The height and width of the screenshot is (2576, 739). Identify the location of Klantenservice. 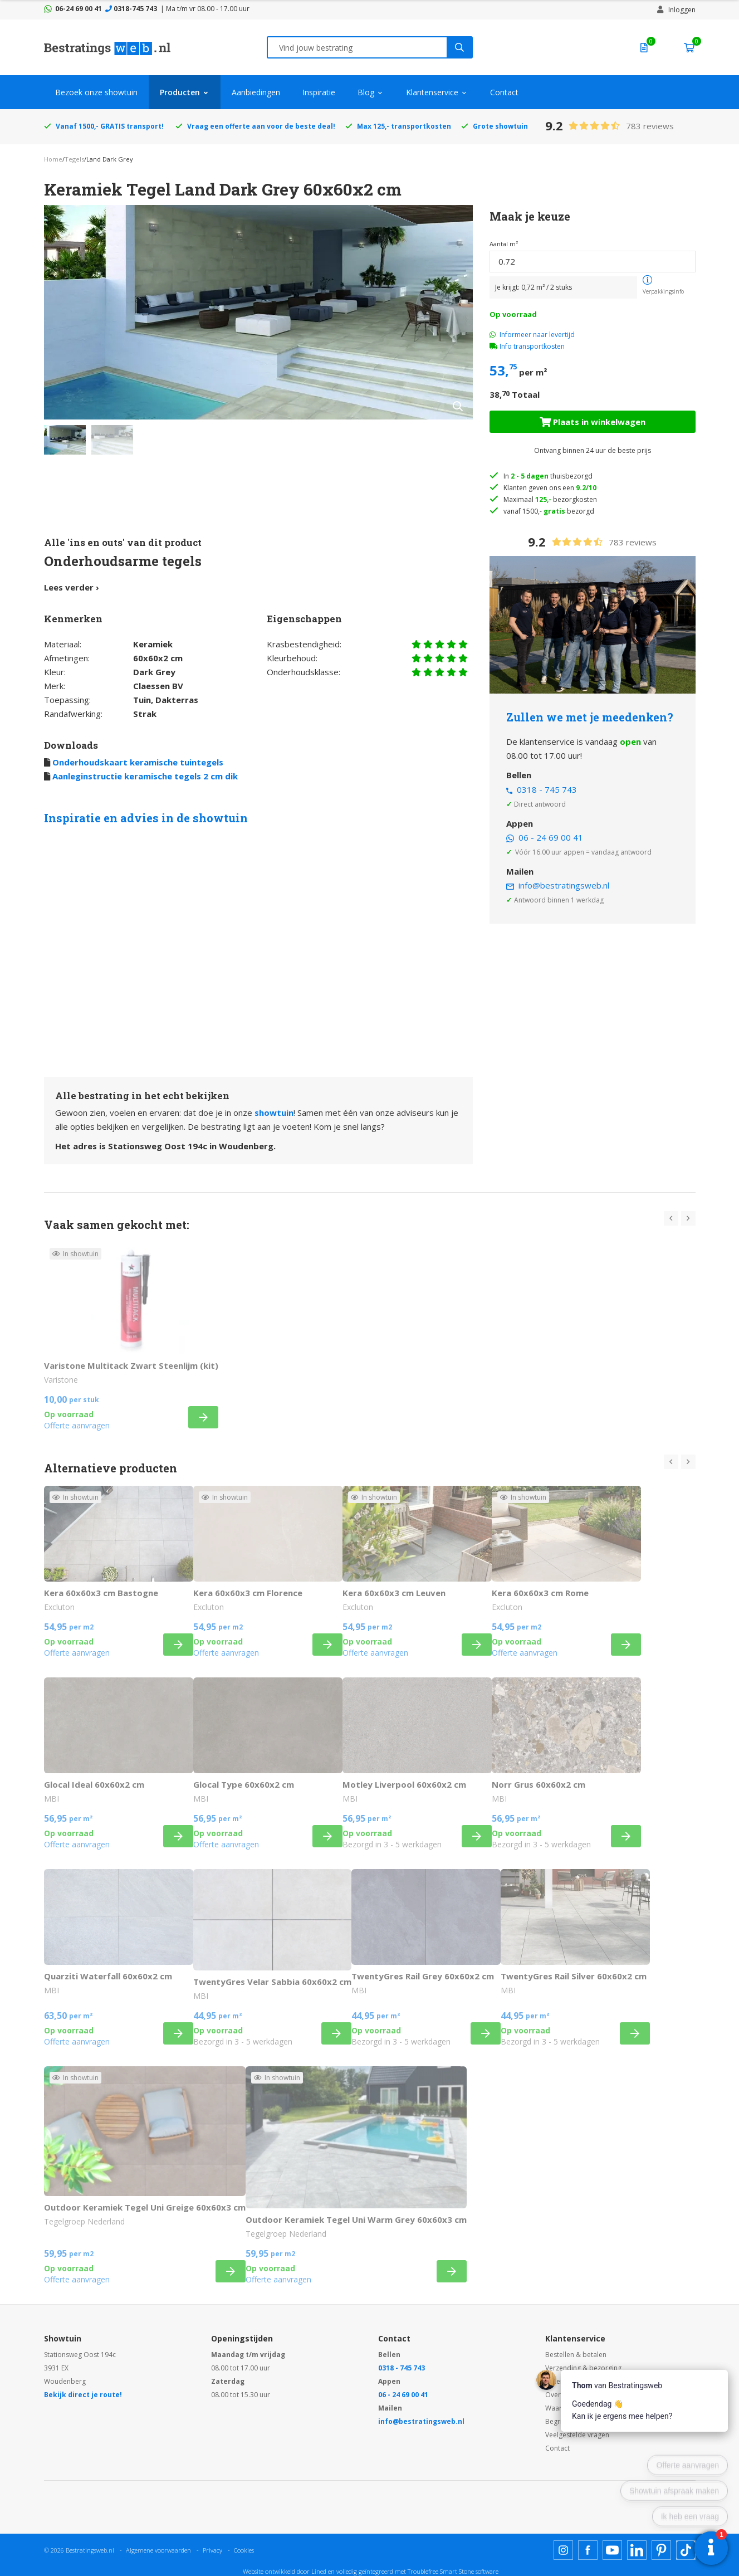
(432, 92).